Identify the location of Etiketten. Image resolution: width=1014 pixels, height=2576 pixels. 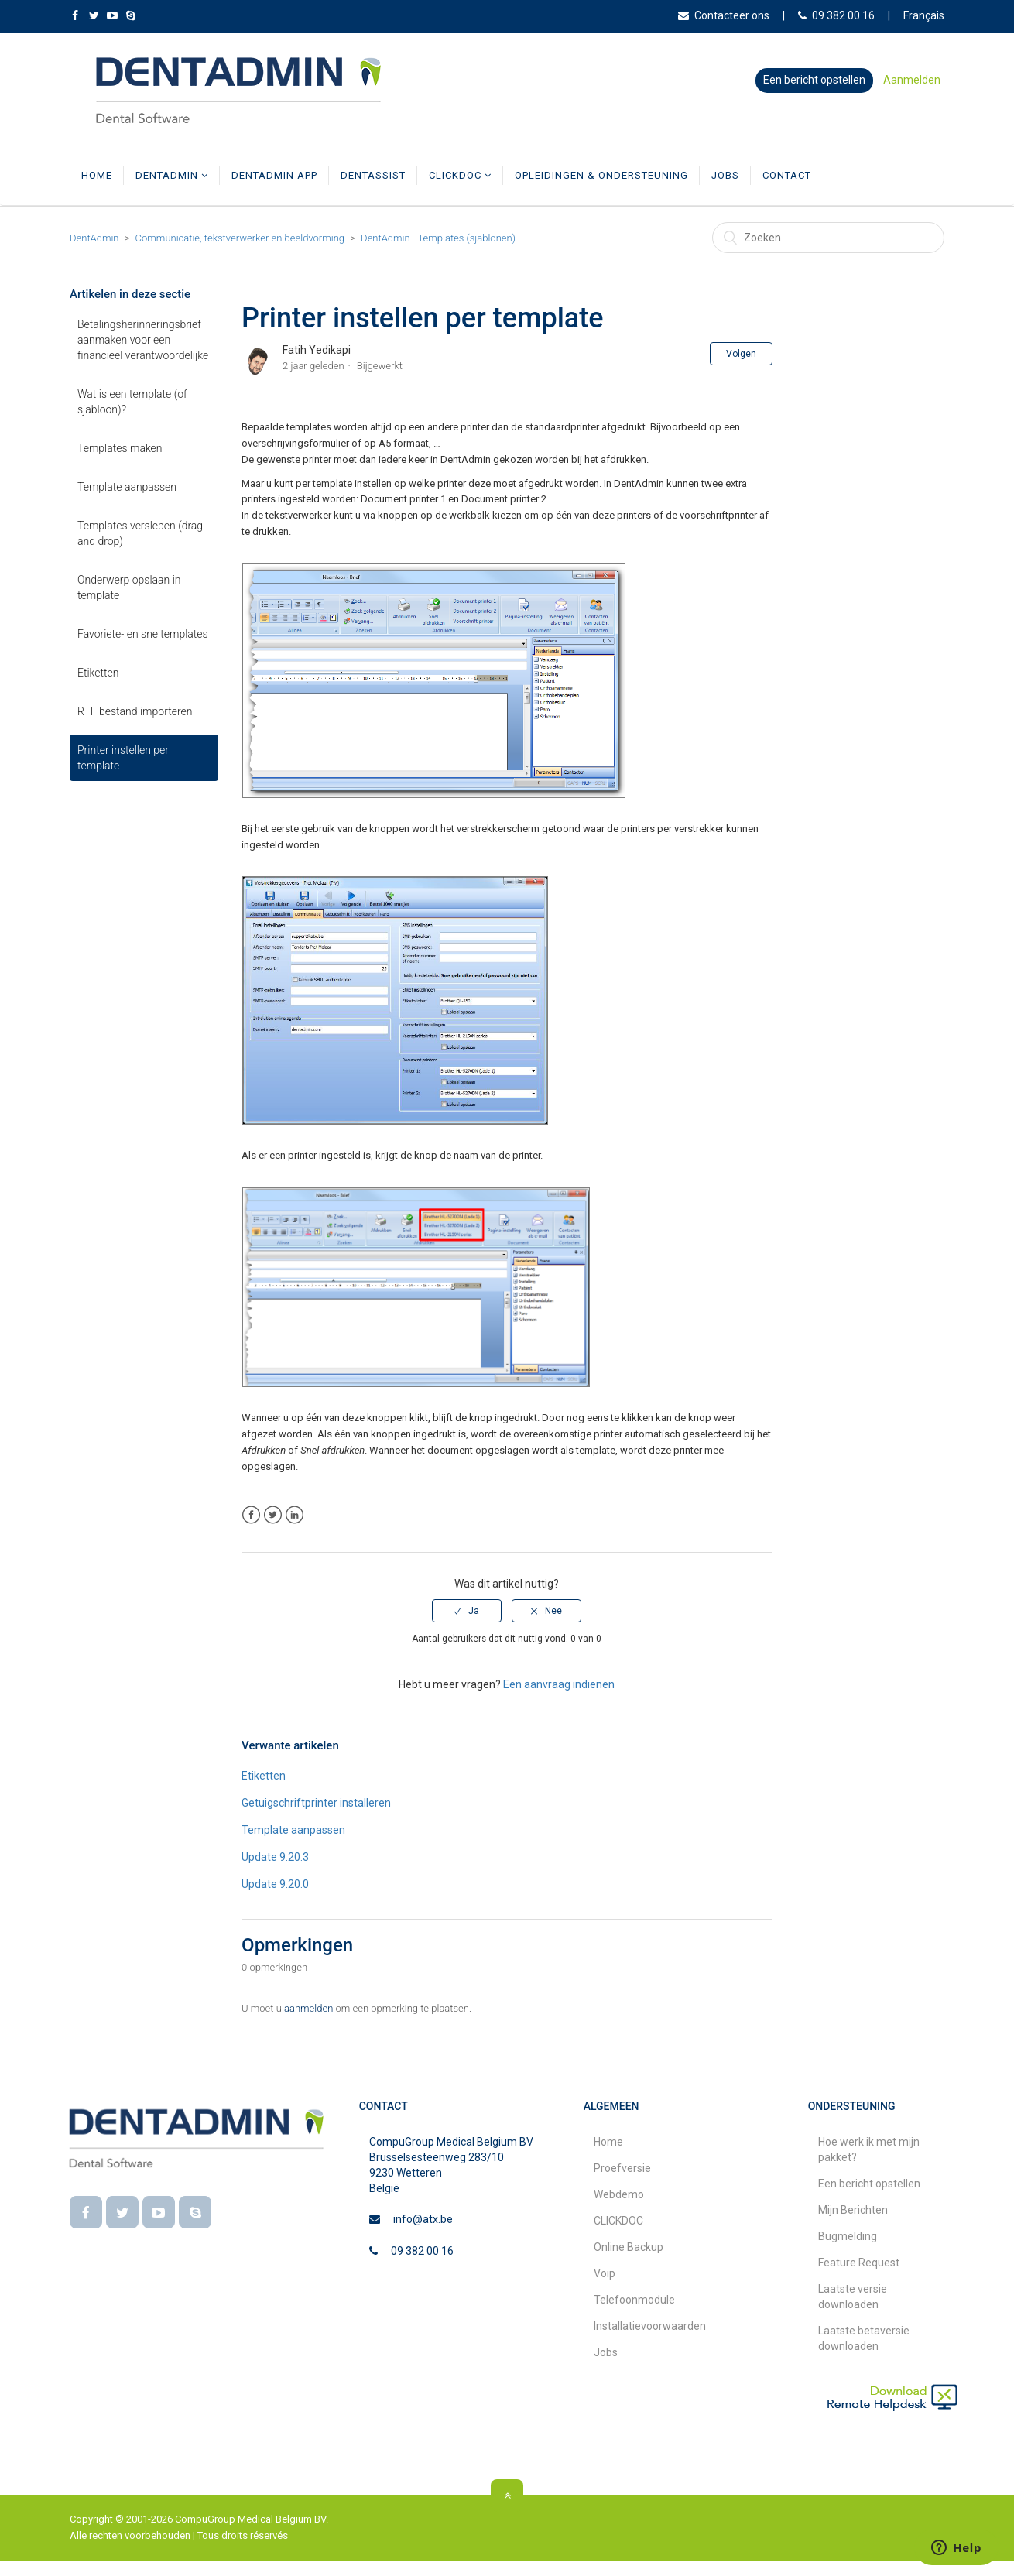
(98, 688).